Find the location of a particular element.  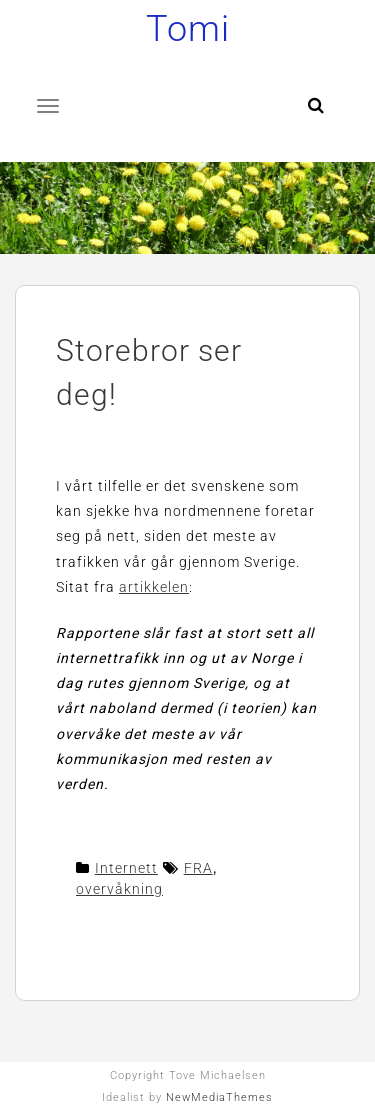

NewMediaThemes is located at coordinates (219, 1097).